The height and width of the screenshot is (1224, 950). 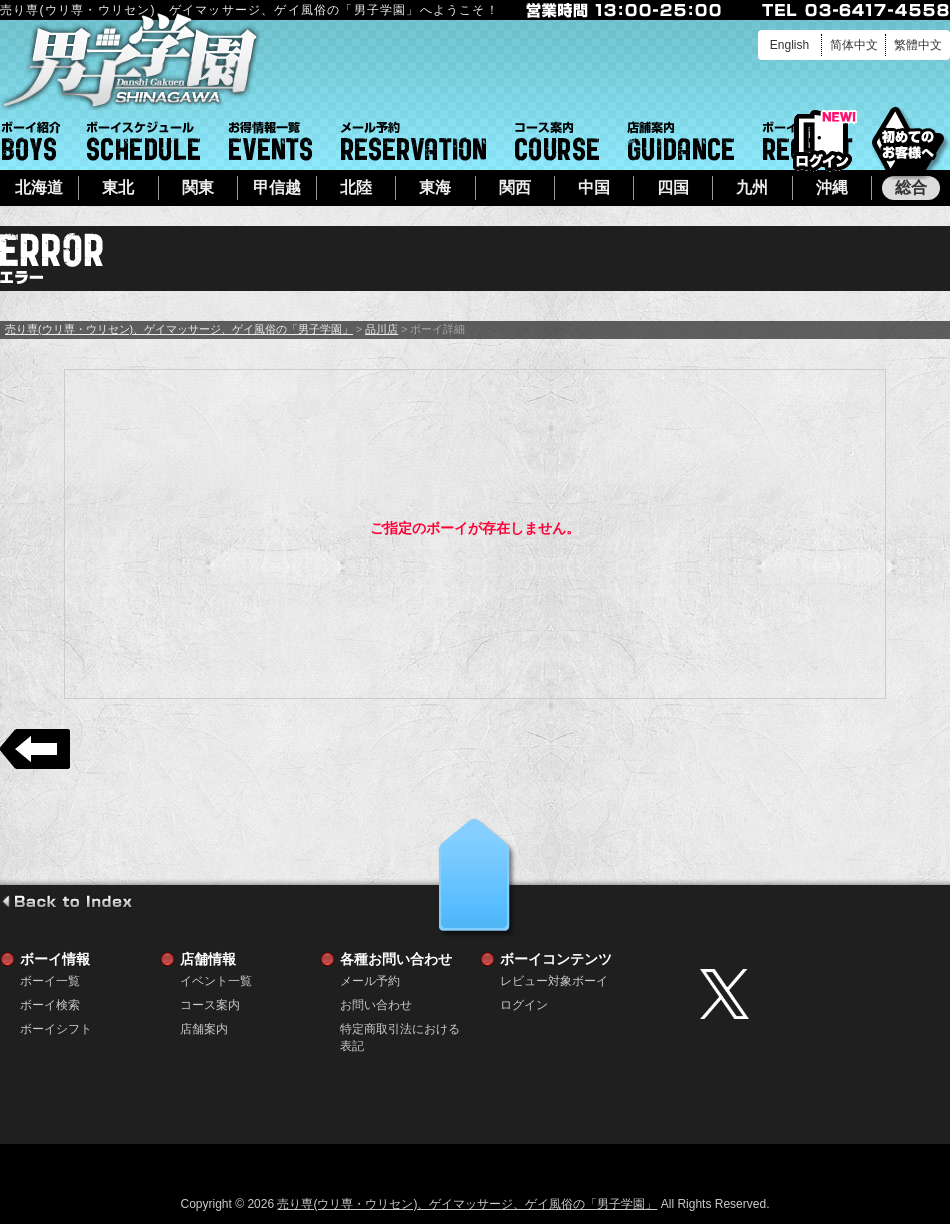 What do you see at coordinates (681, 141) in the screenshot?
I see `店舗案内` at bounding box center [681, 141].